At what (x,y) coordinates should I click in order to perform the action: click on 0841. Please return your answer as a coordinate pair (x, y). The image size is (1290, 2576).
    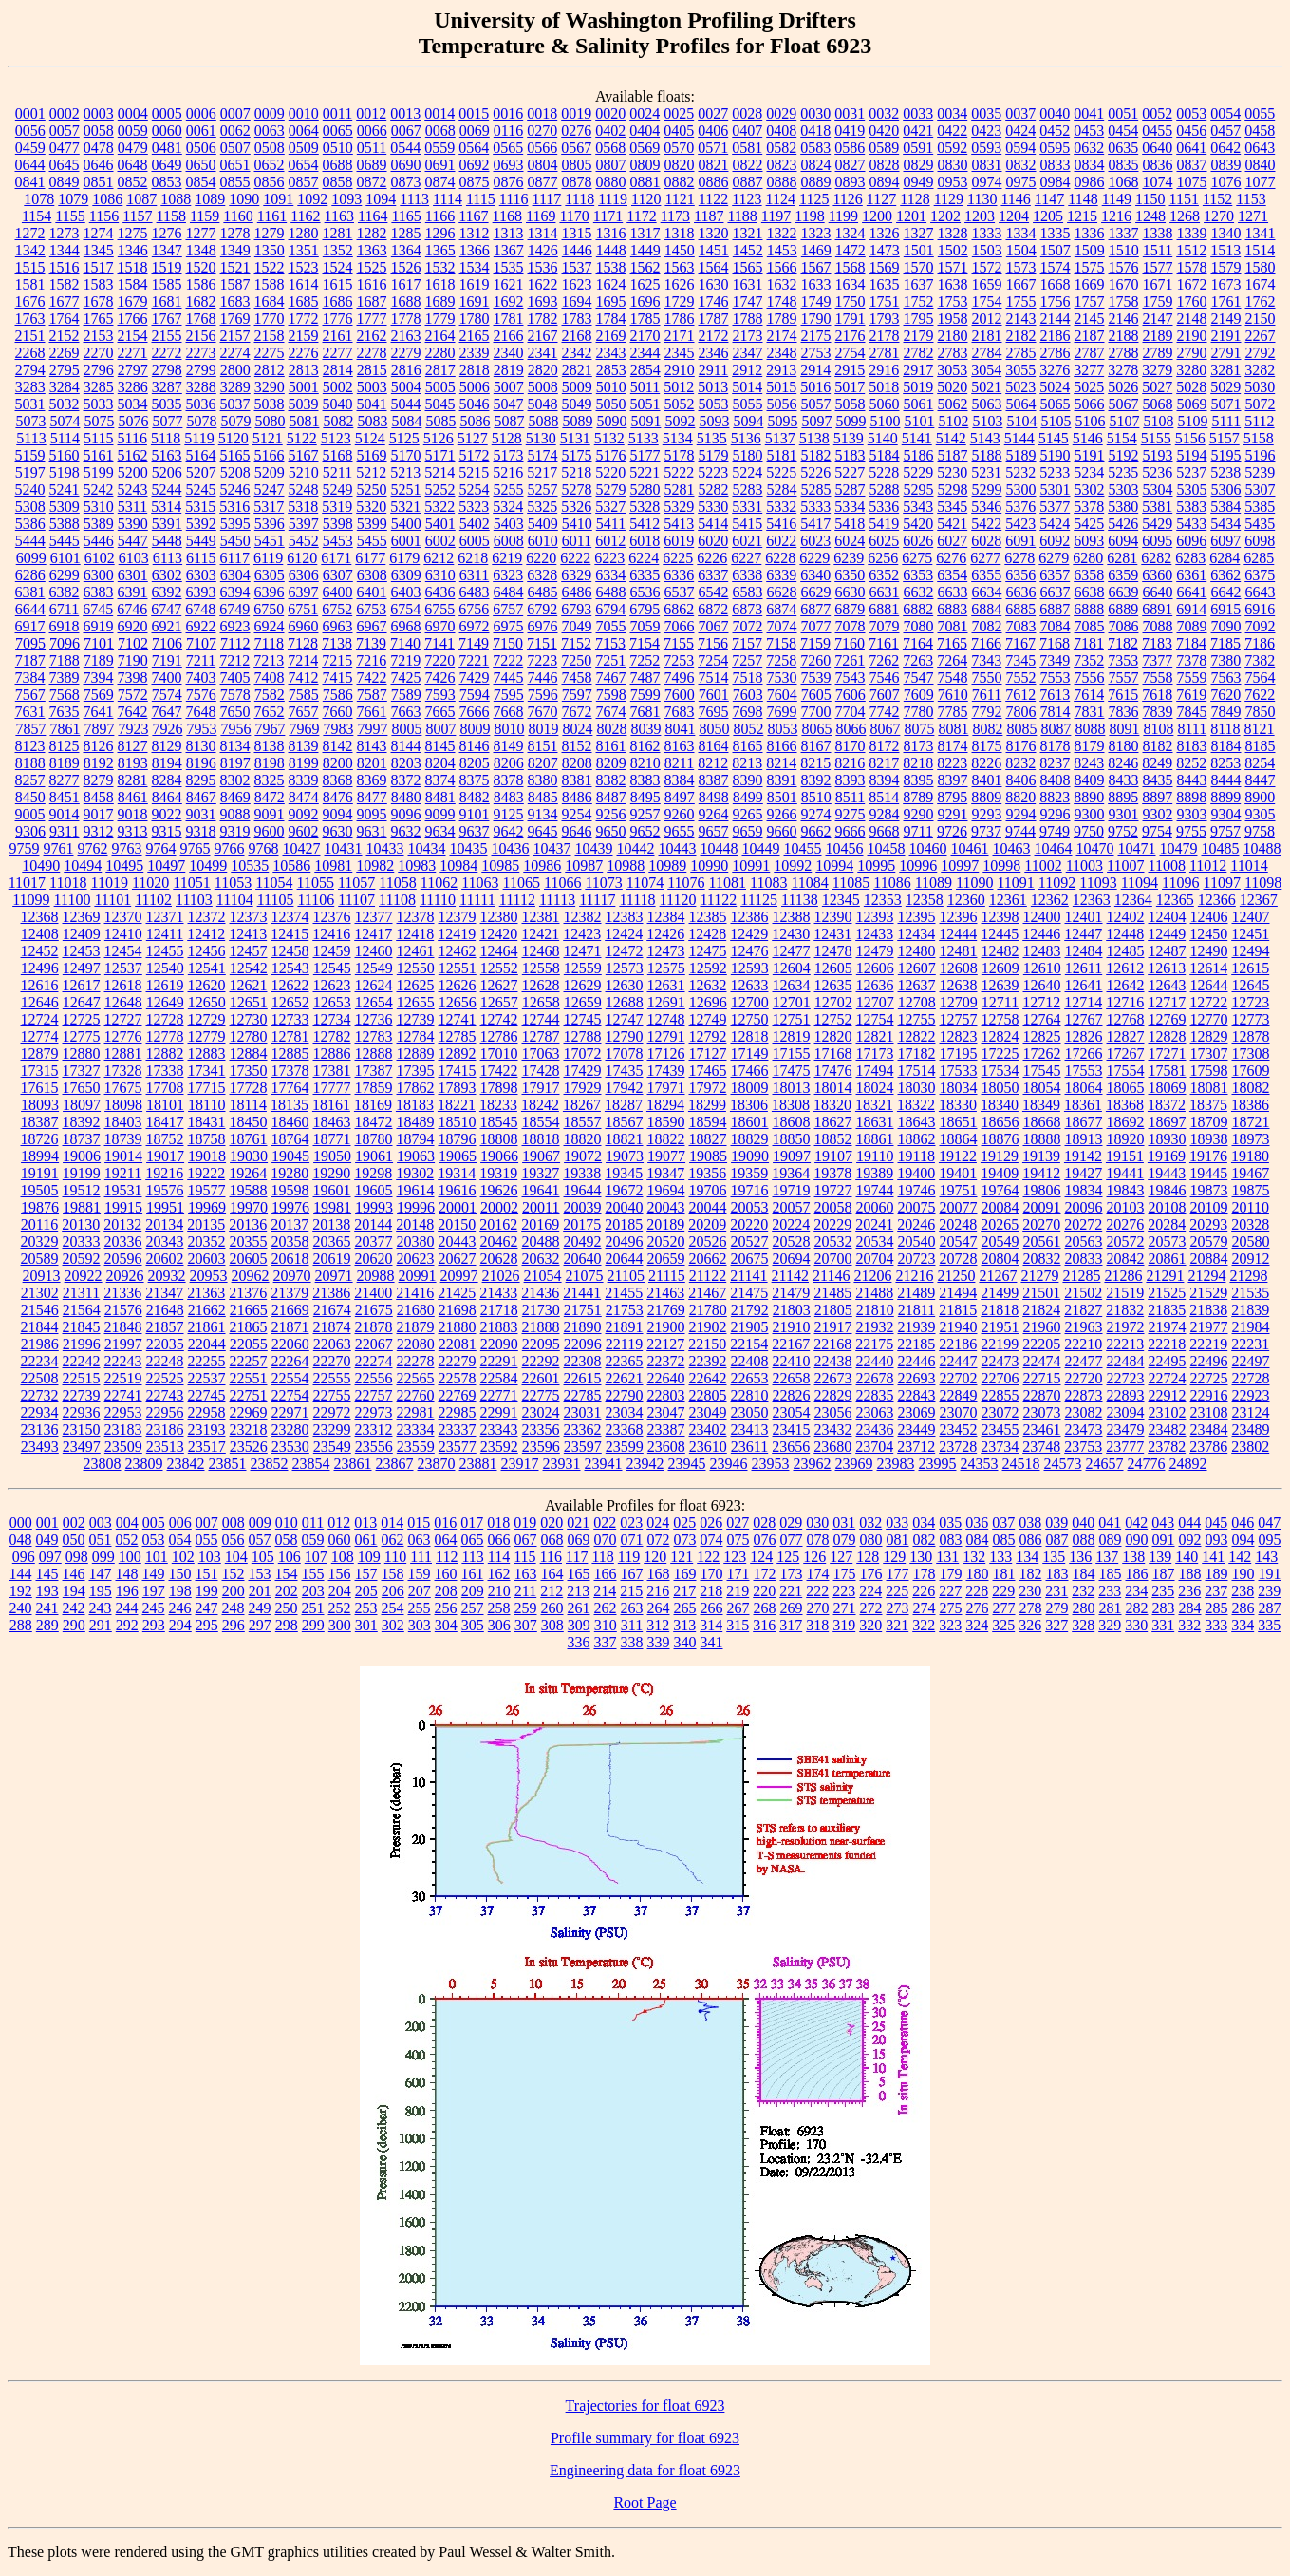
    Looking at the image, I should click on (30, 182).